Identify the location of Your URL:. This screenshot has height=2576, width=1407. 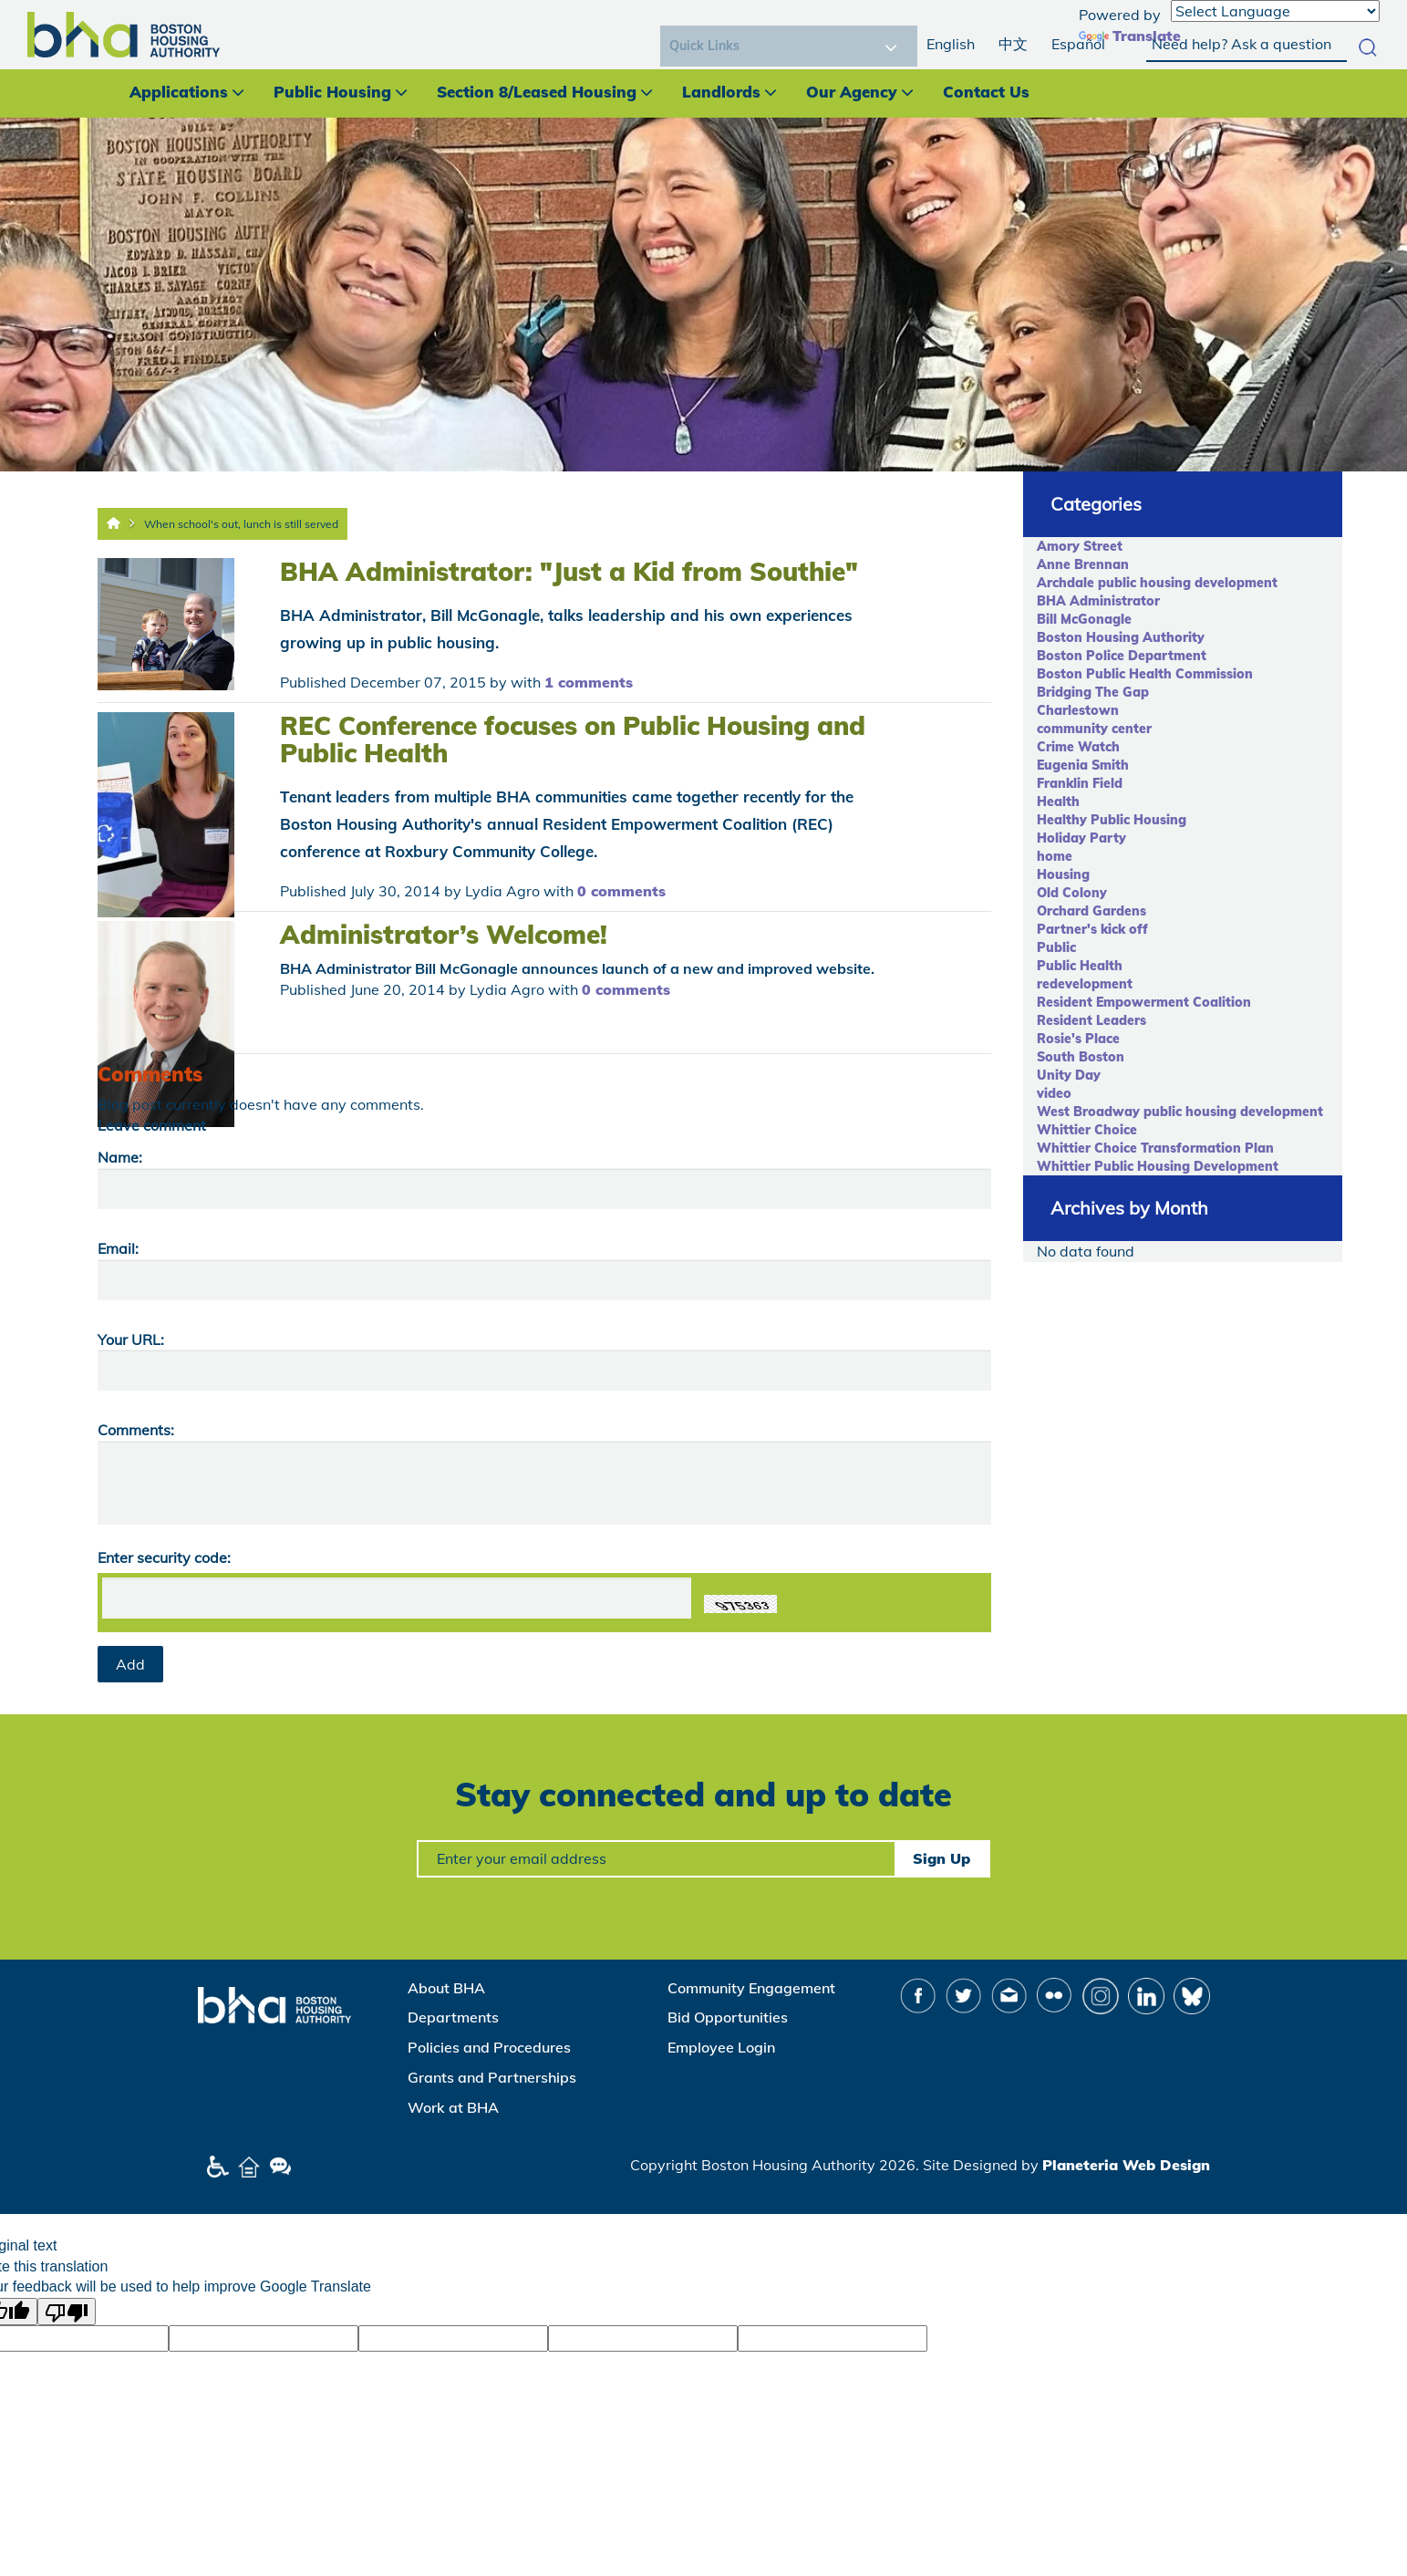
(131, 1339).